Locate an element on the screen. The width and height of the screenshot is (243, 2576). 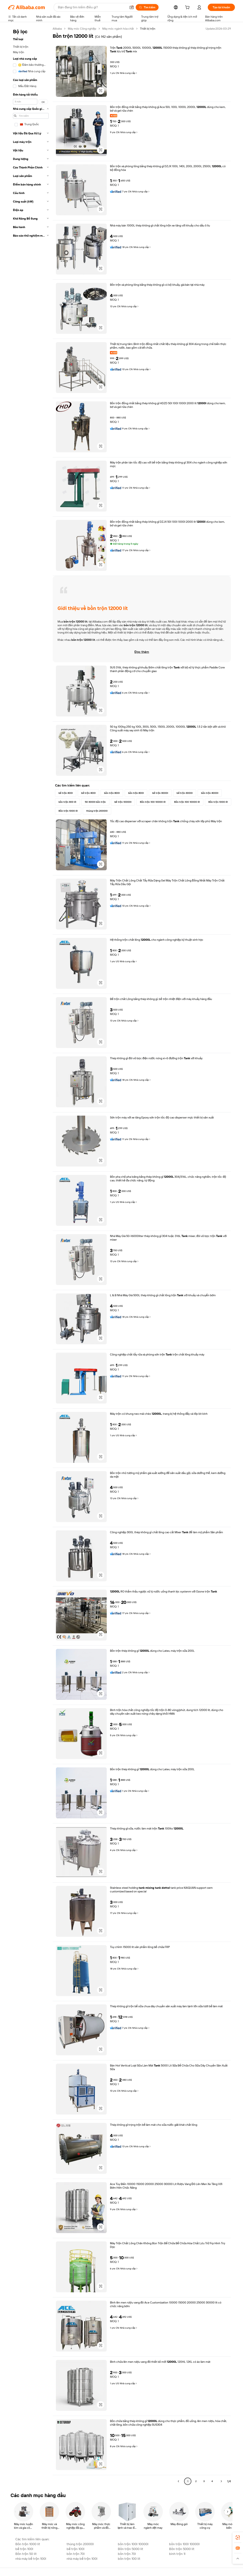
[Go to next page] is located at coordinates (221, 2481).